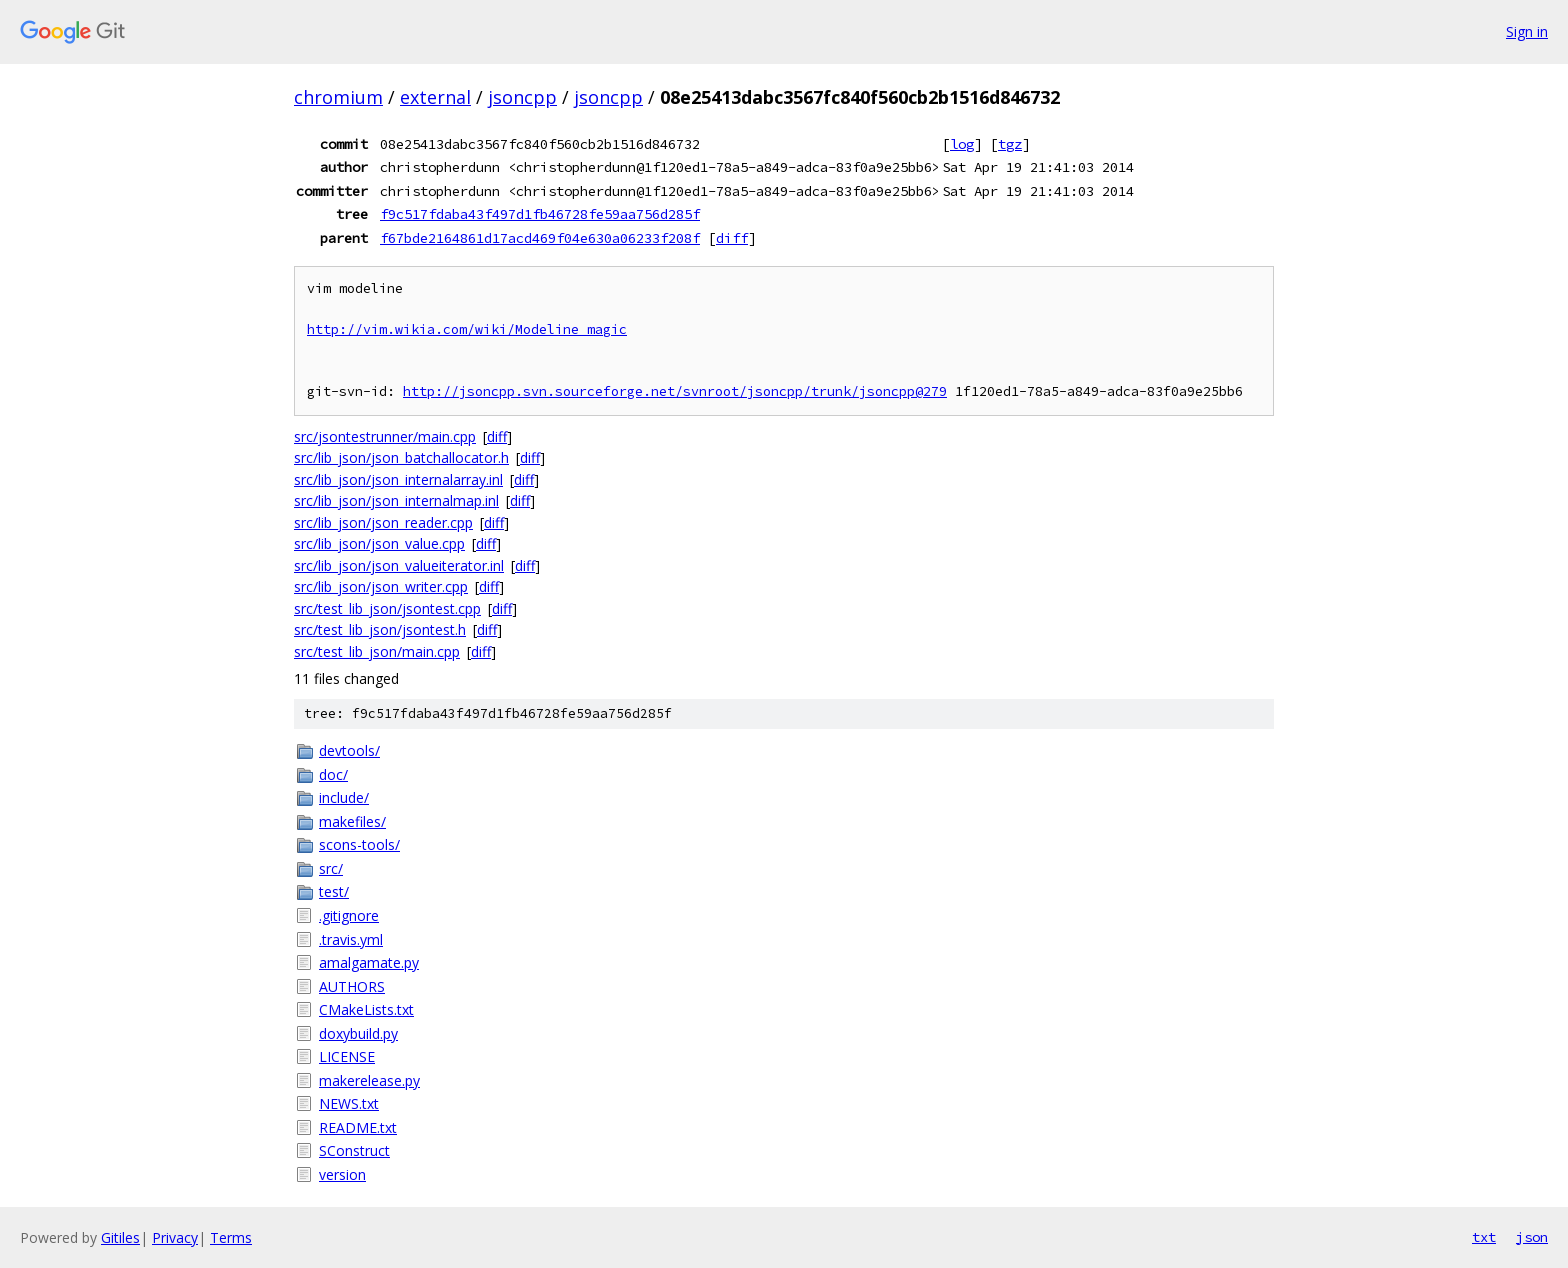  Describe the element at coordinates (344, 797) in the screenshot. I see `include/` at that location.